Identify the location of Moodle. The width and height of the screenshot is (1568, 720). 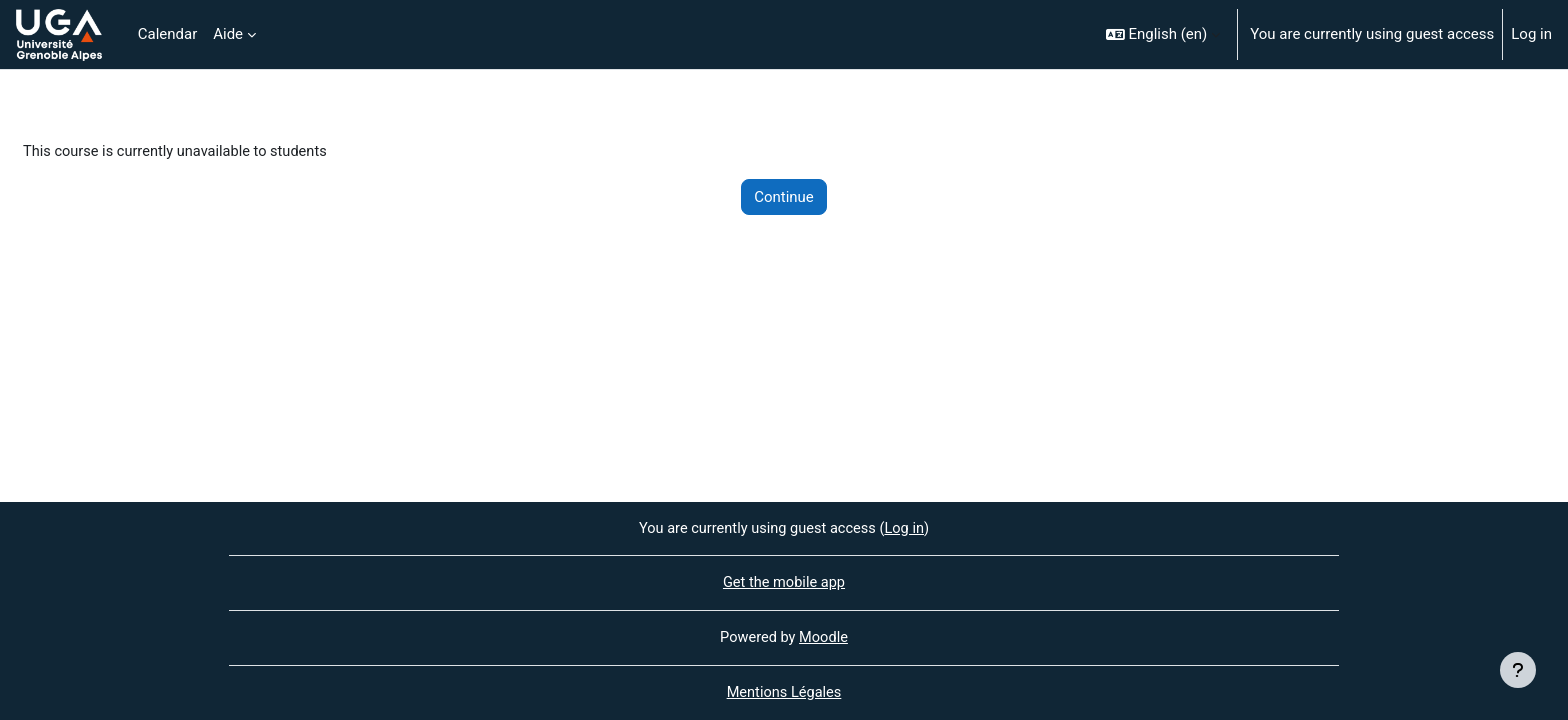
(825, 637).